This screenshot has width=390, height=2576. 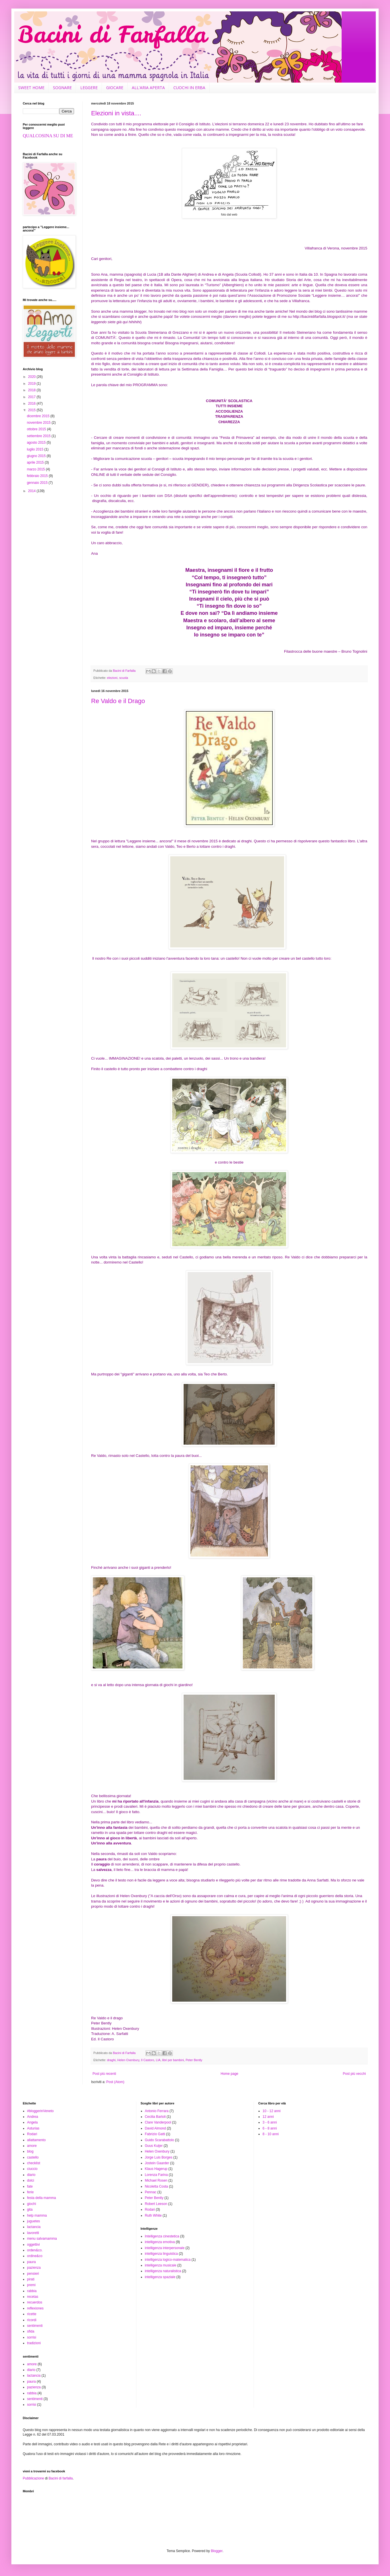 I want to click on Helen Oxenbury, so click(x=128, y=2060).